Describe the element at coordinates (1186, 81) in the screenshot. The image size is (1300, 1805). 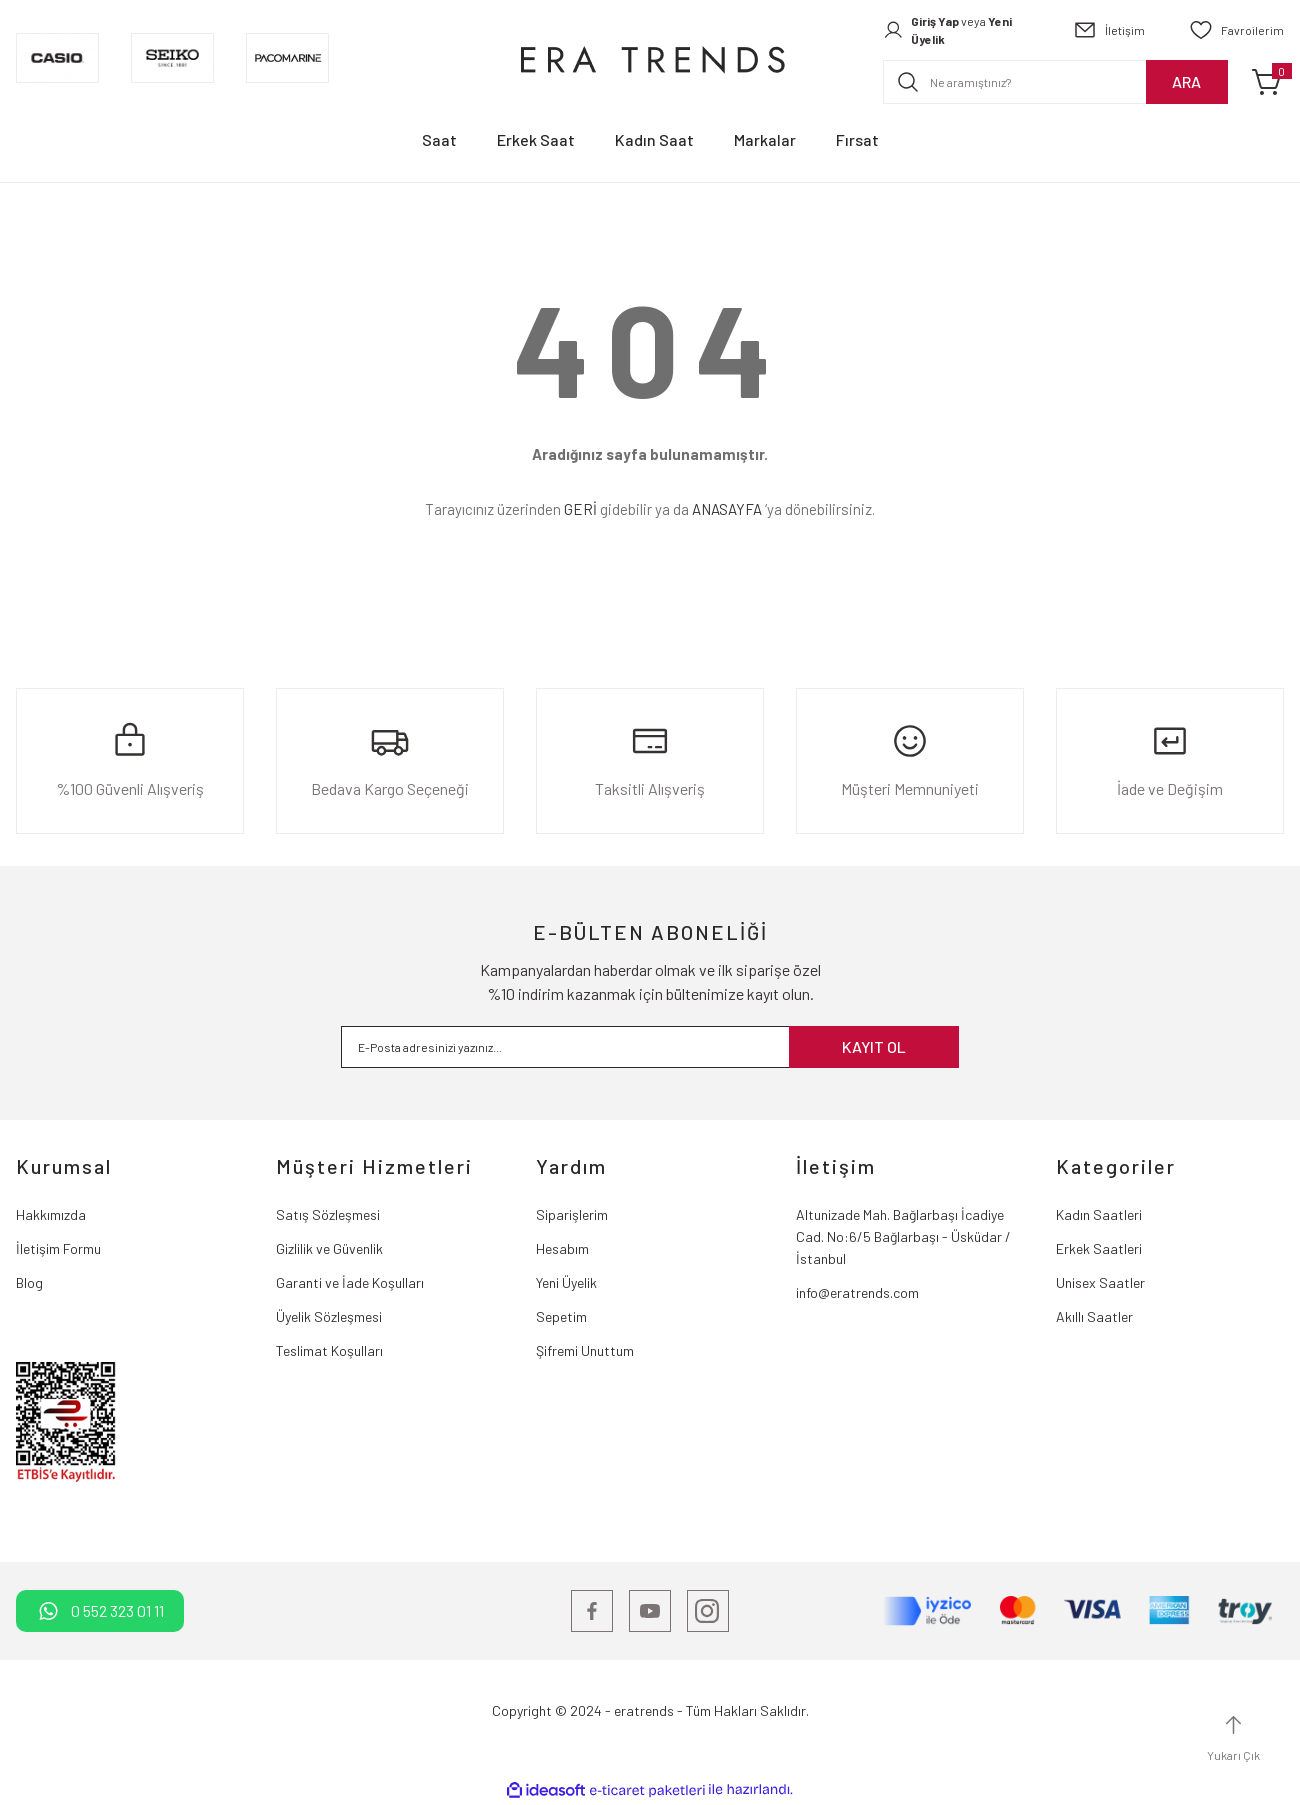
I see `ARA` at that location.